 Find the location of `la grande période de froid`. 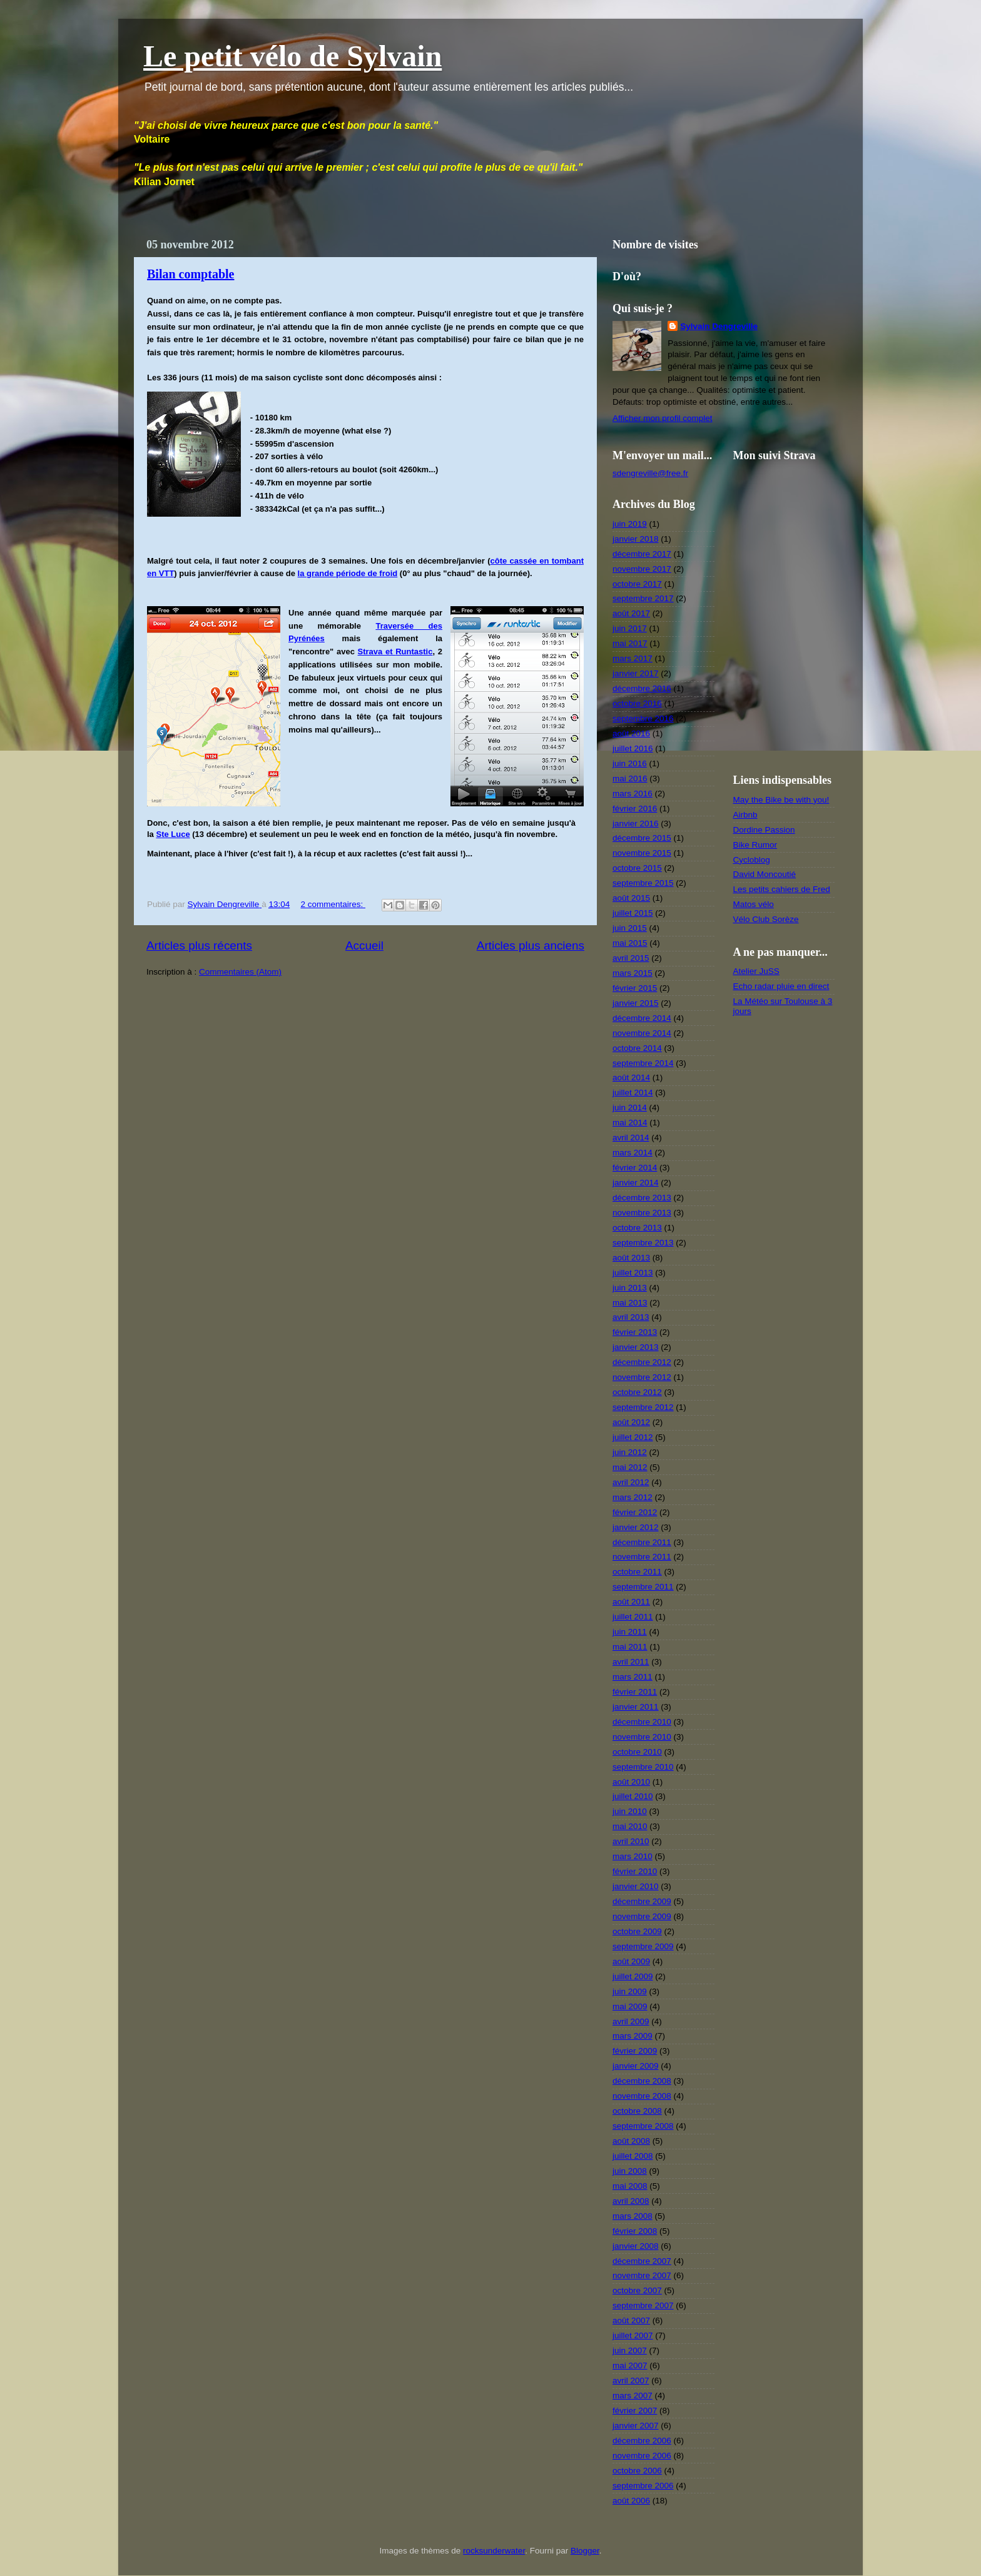

la grande période de froid is located at coordinates (348, 573).